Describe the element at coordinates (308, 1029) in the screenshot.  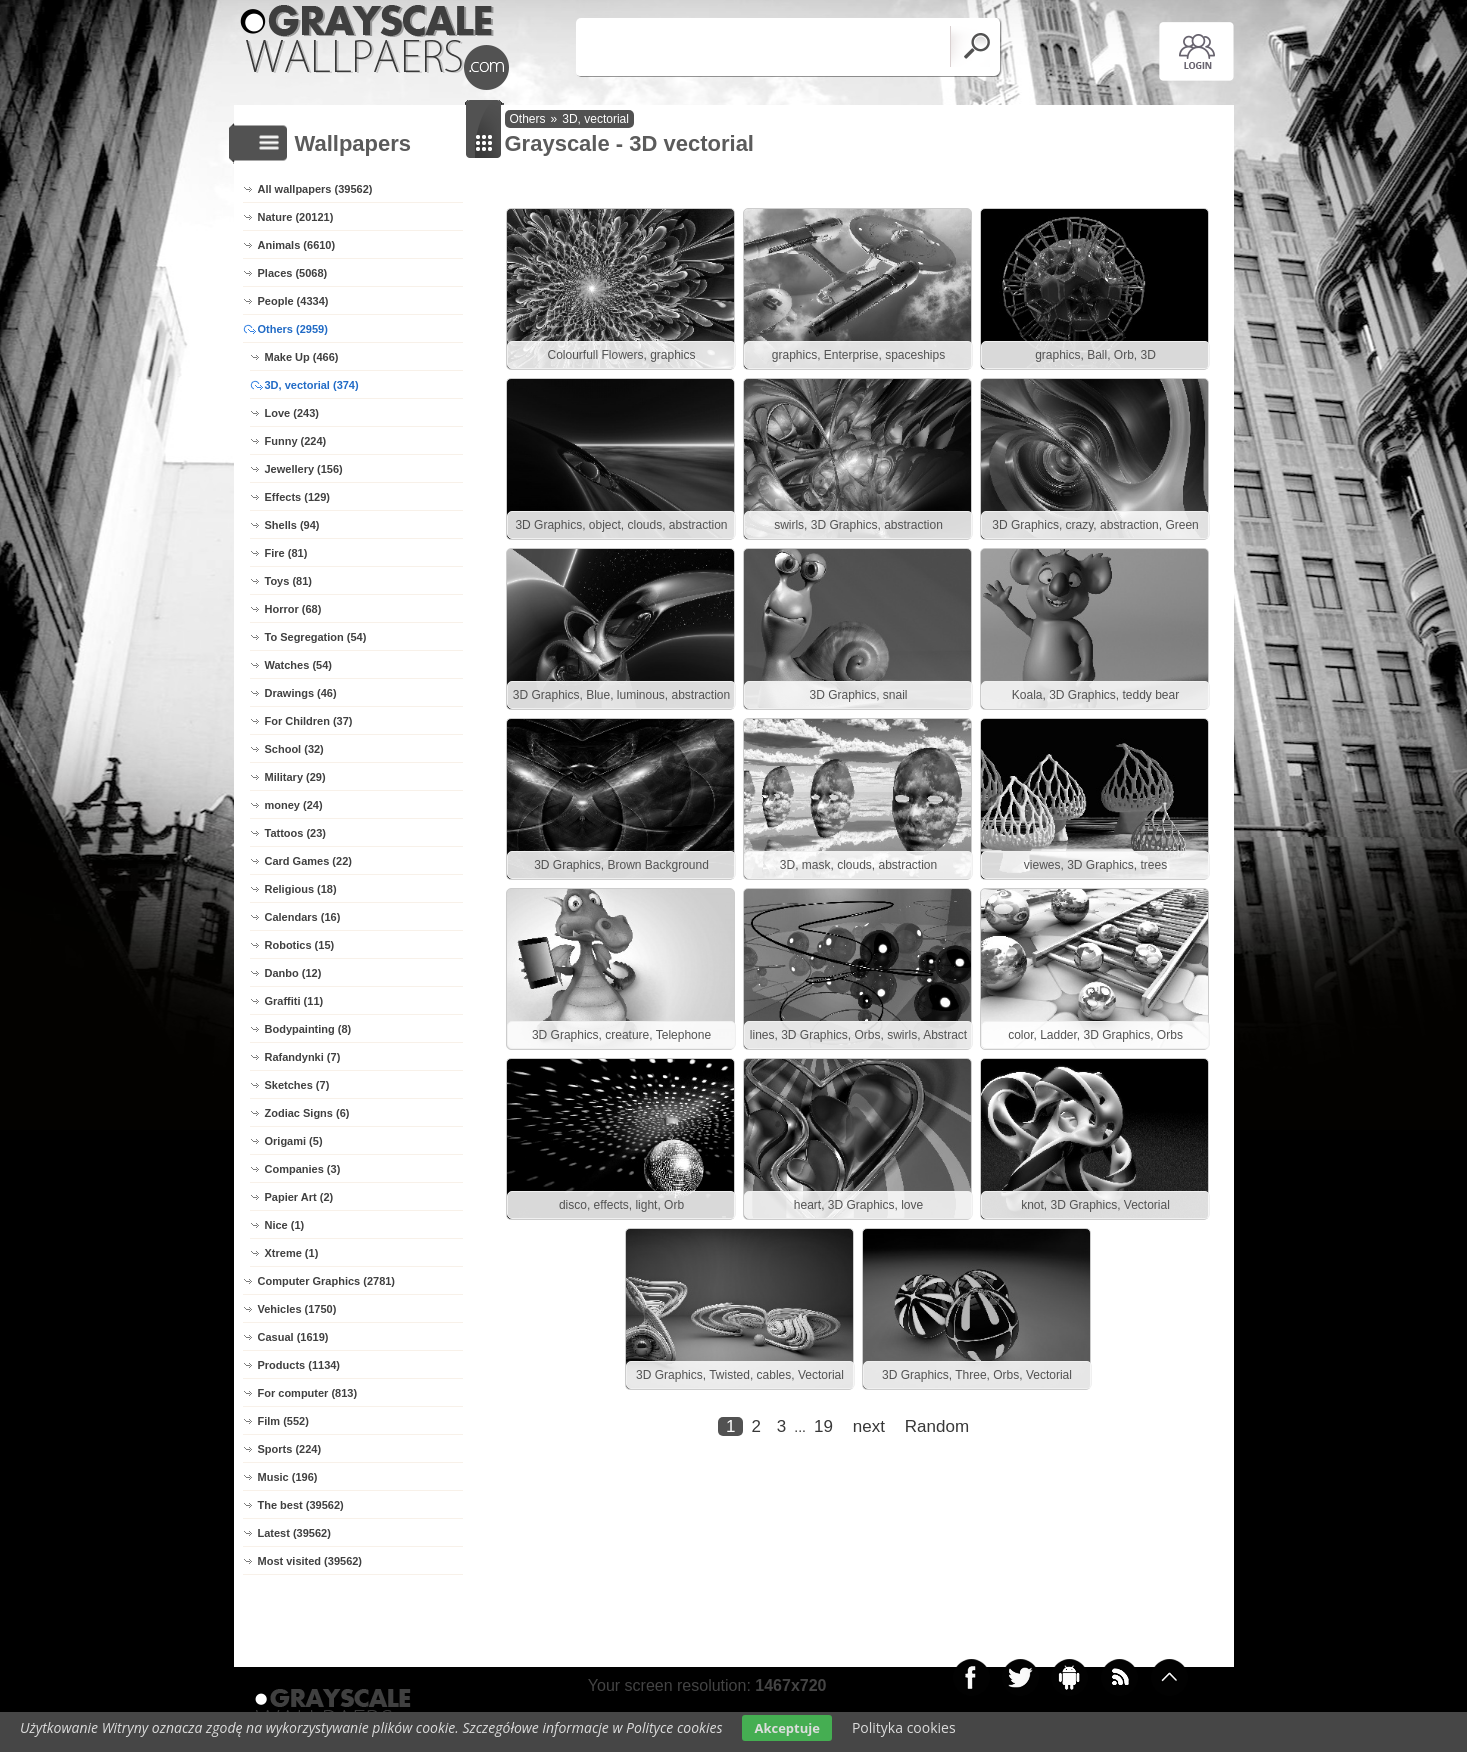
I see `Bodypainting (8)` at that location.